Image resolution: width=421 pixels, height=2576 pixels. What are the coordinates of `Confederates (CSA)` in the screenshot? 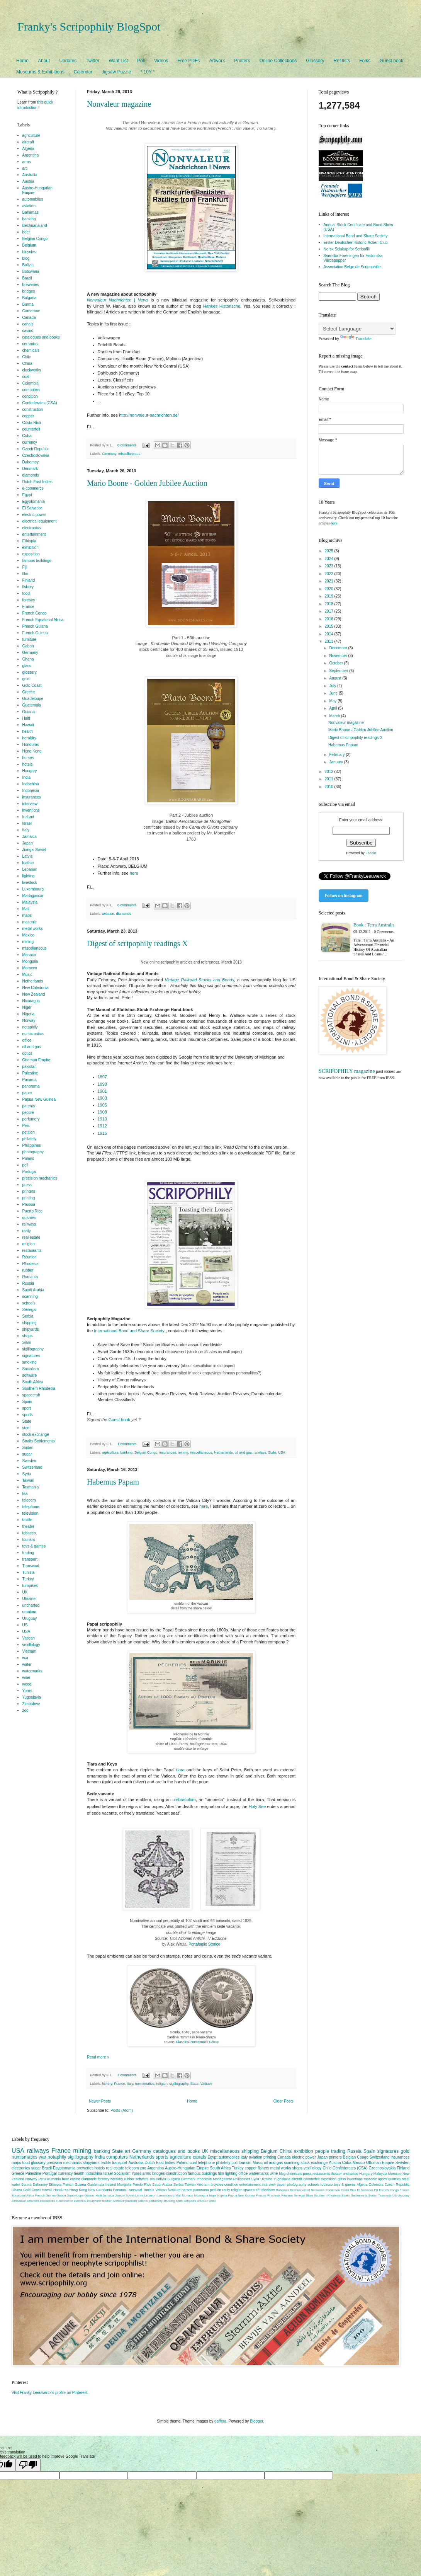 It's located at (39, 403).